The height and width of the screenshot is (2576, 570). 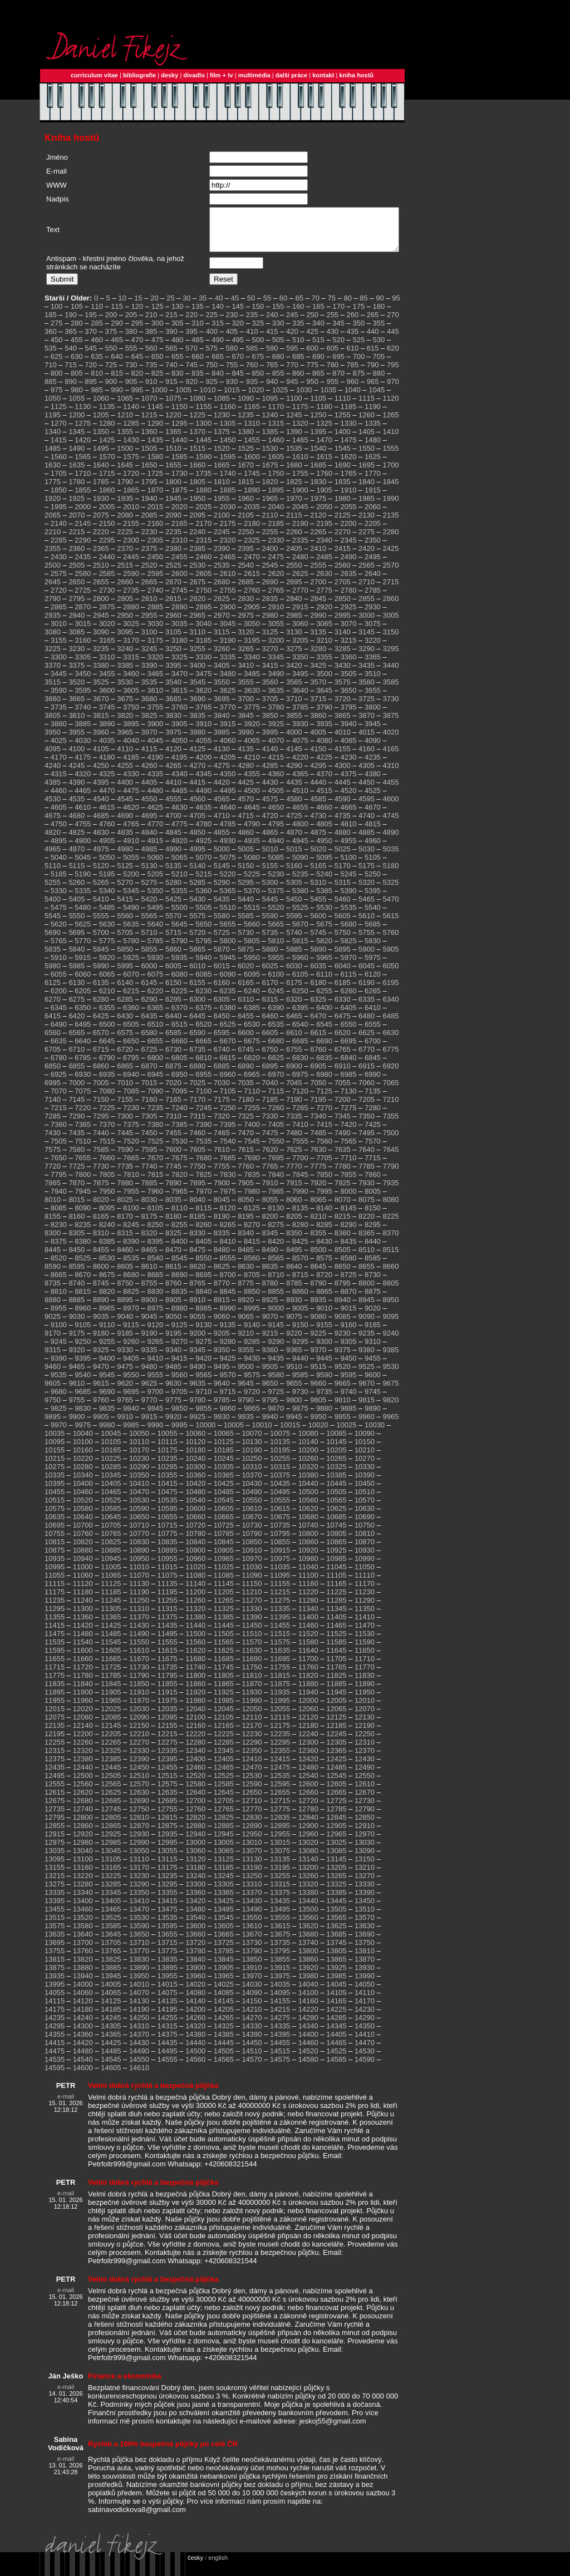 What do you see at coordinates (203, 1266) in the screenshot?
I see `8550` at bounding box center [203, 1266].